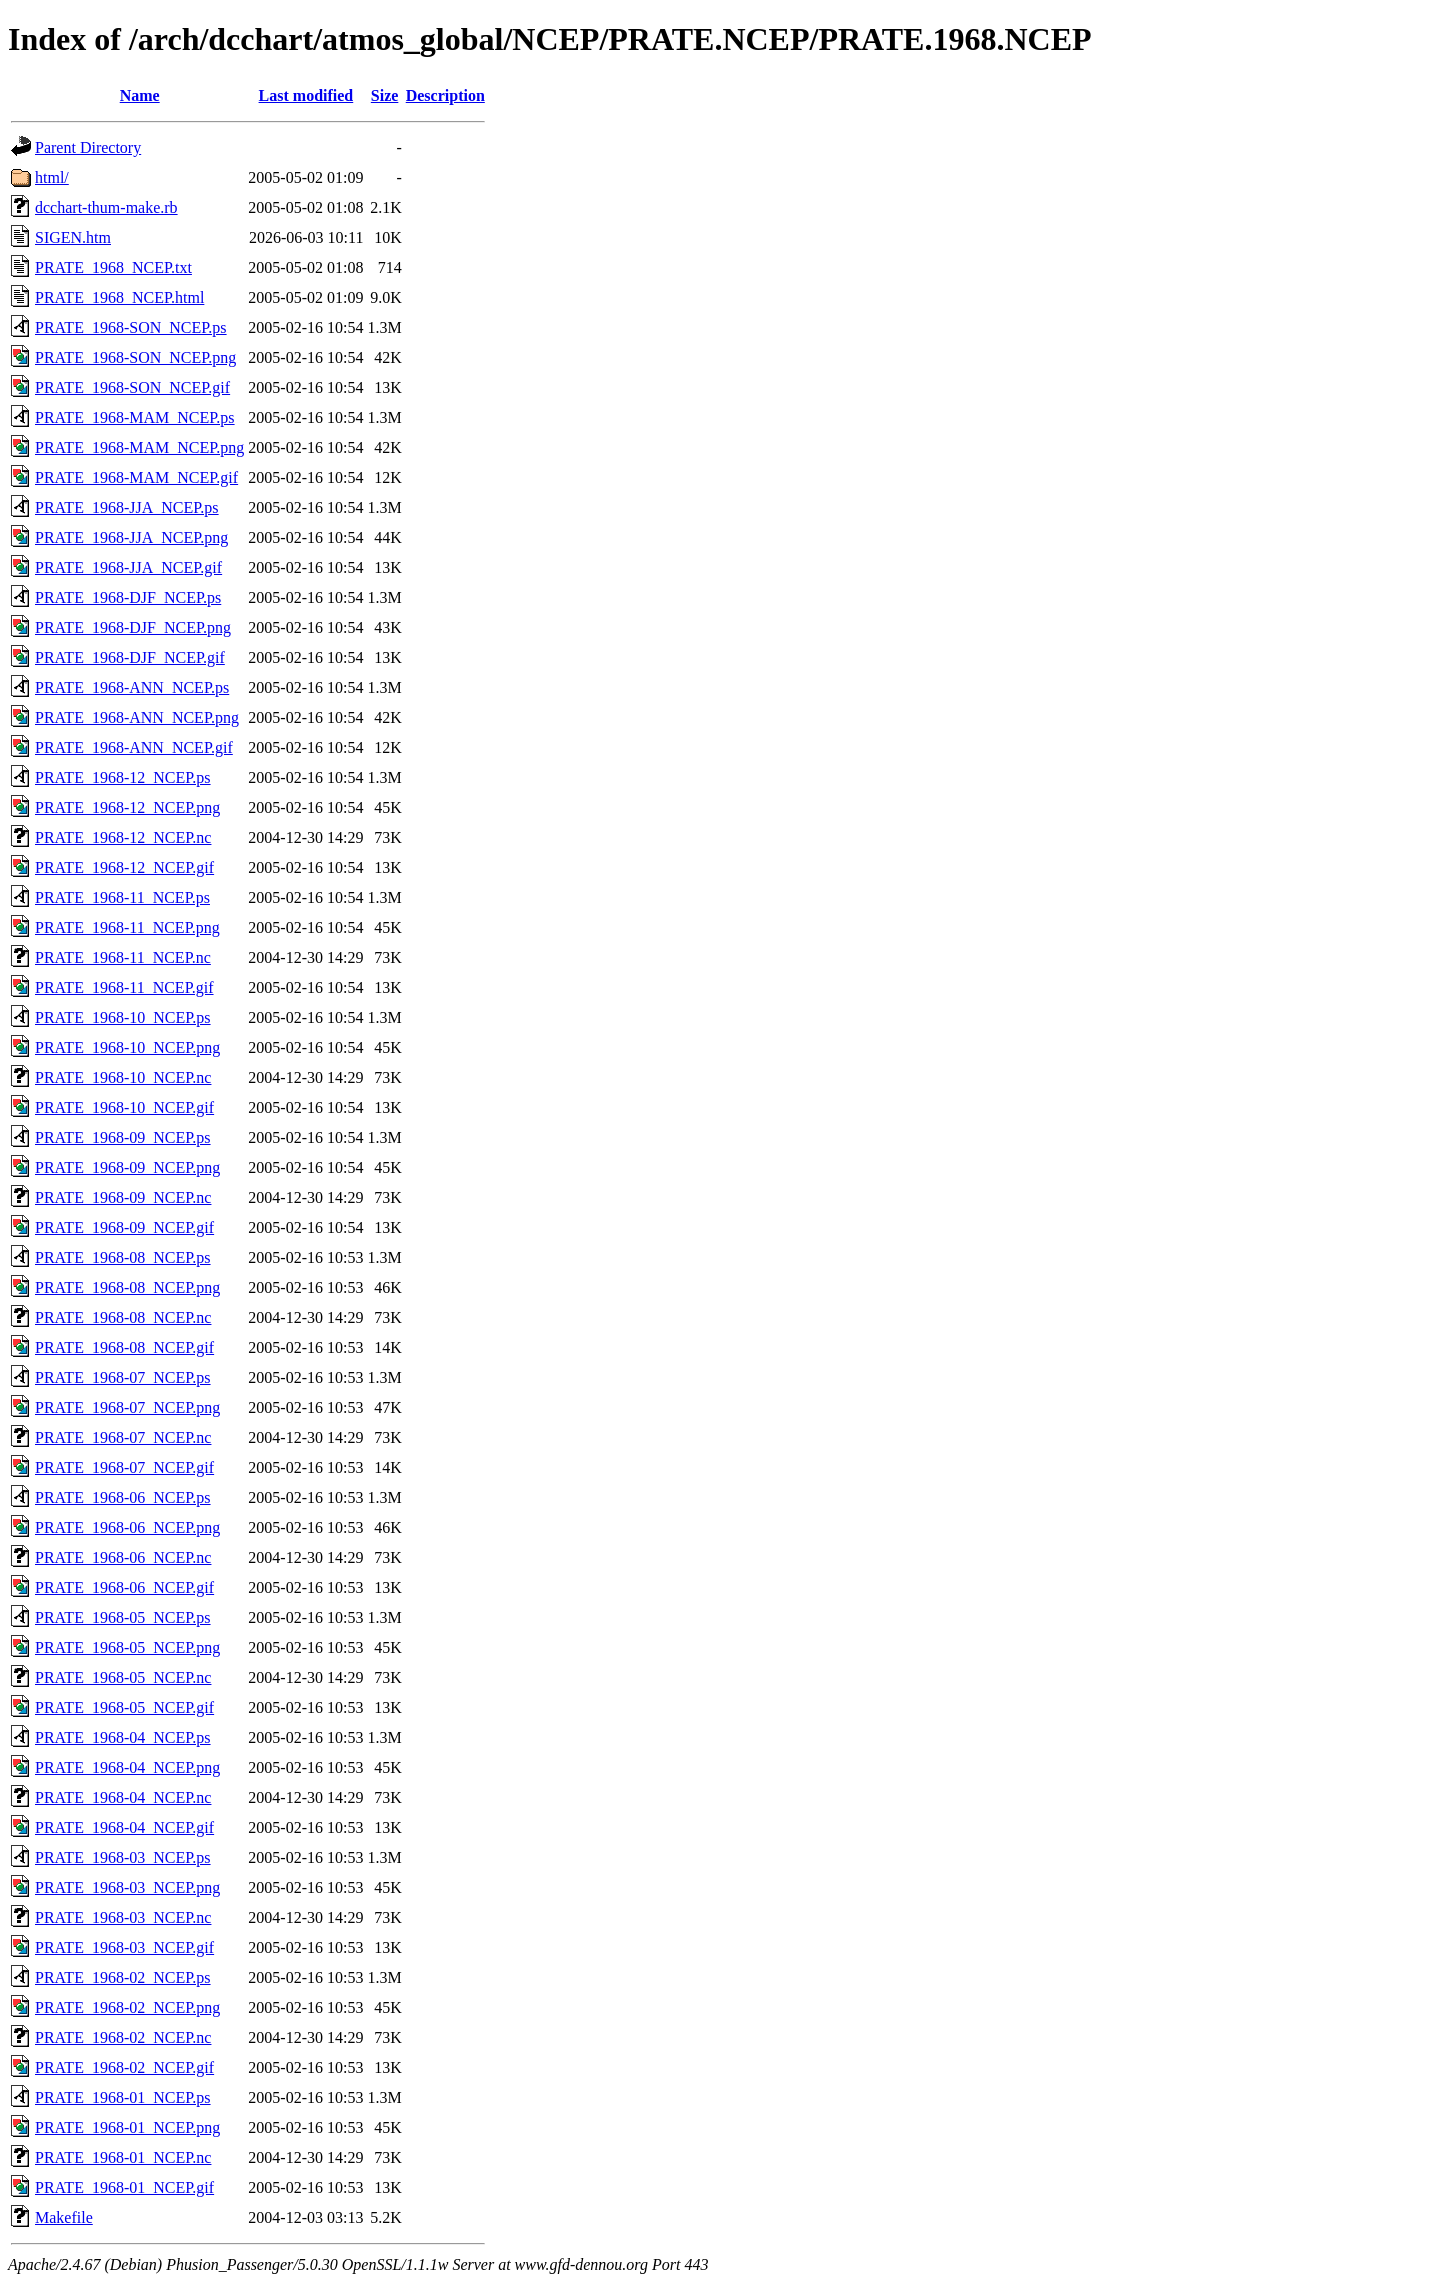 The height and width of the screenshot is (2282, 1440). Describe the element at coordinates (124, 1107) in the screenshot. I see `PRATE_1968-10_NCEP.gif` at that location.